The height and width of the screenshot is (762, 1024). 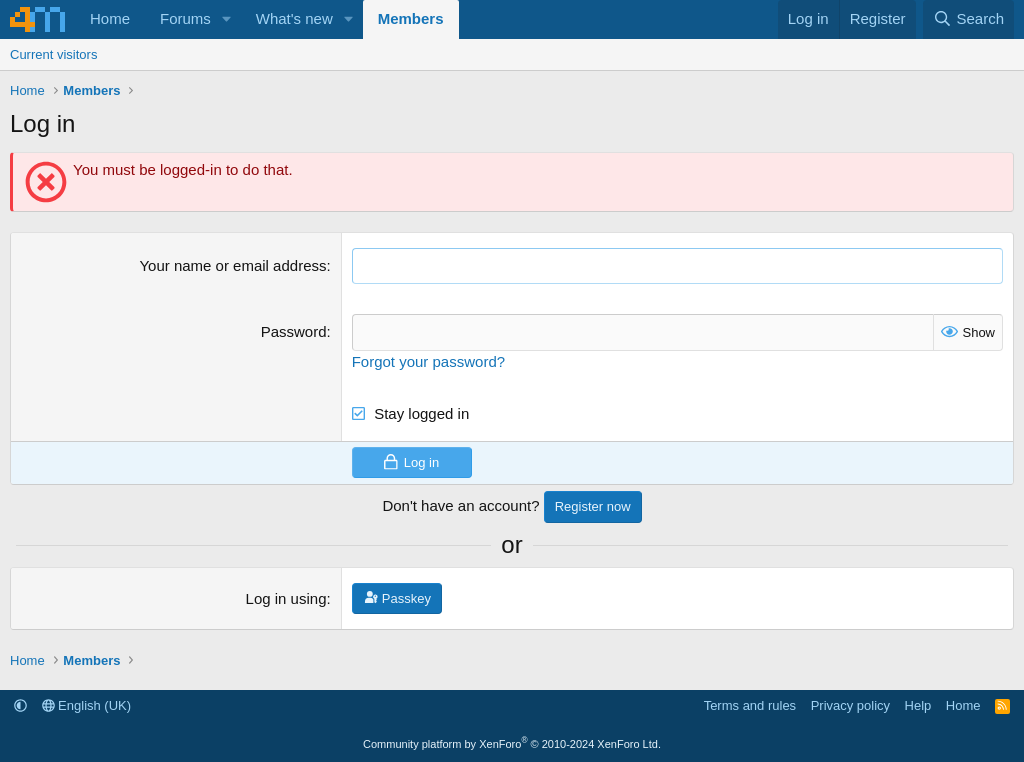 I want to click on Home, so click(x=110, y=18).